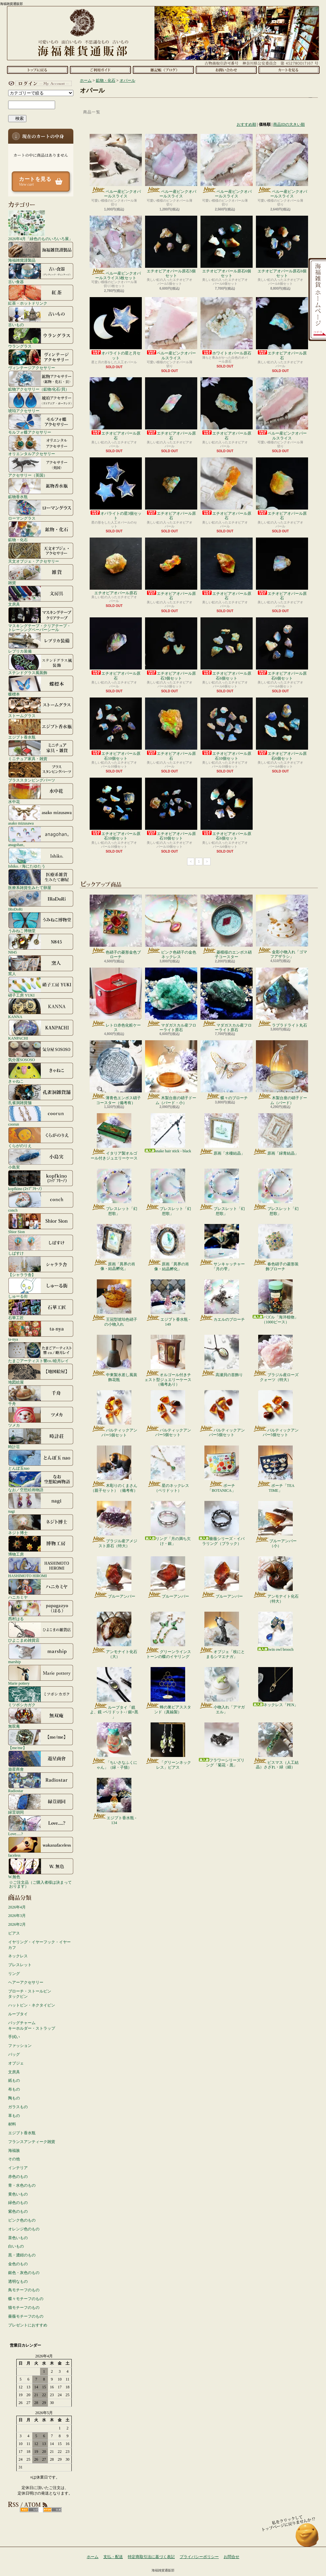 This screenshot has width=326, height=2576. What do you see at coordinates (18, 2264) in the screenshot?
I see `金色のもの` at bounding box center [18, 2264].